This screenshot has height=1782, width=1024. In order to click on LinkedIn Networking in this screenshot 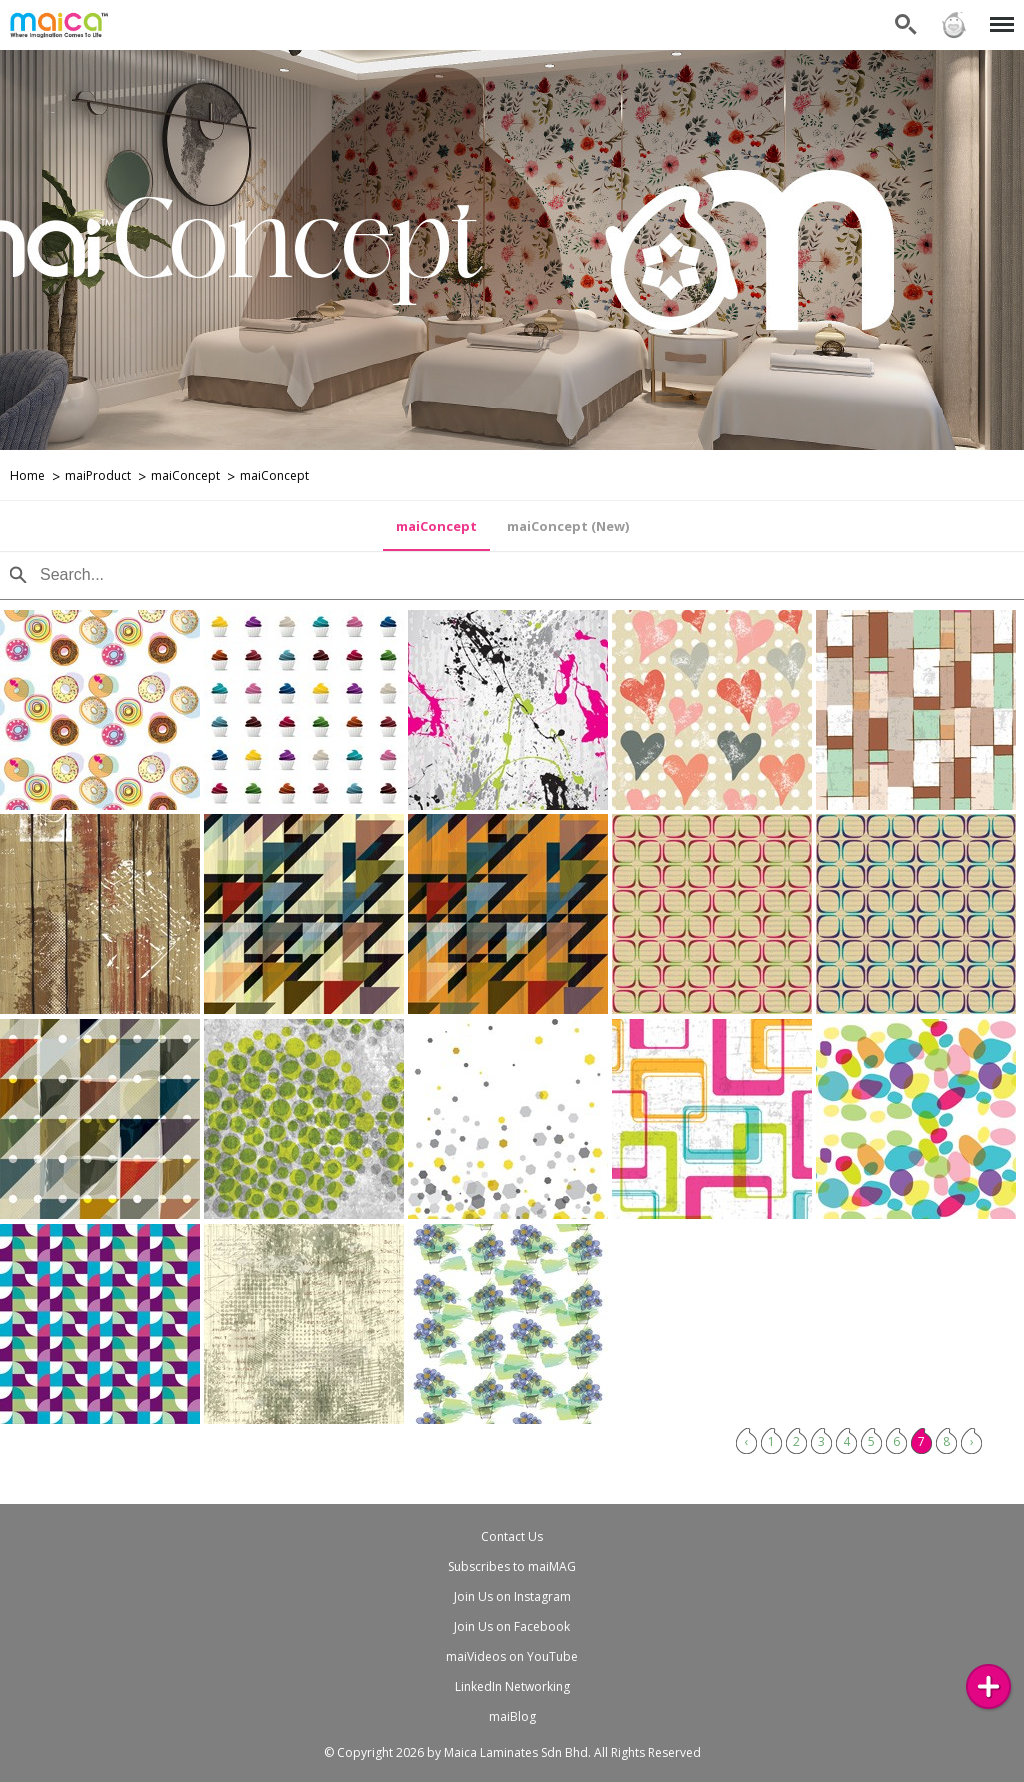, I will do `click(512, 1686)`.